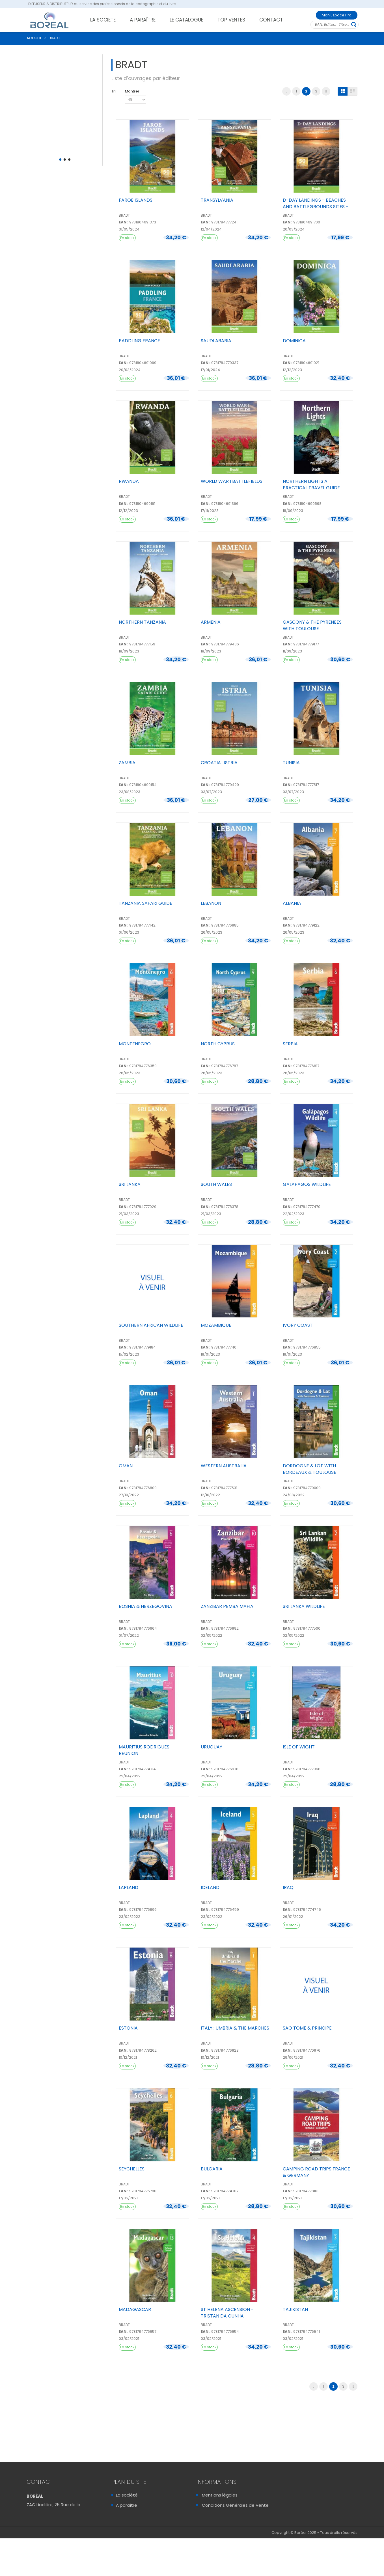 The width and height of the screenshot is (384, 2576). Describe the element at coordinates (139, 340) in the screenshot. I see `PADDLING FRANCE` at that location.